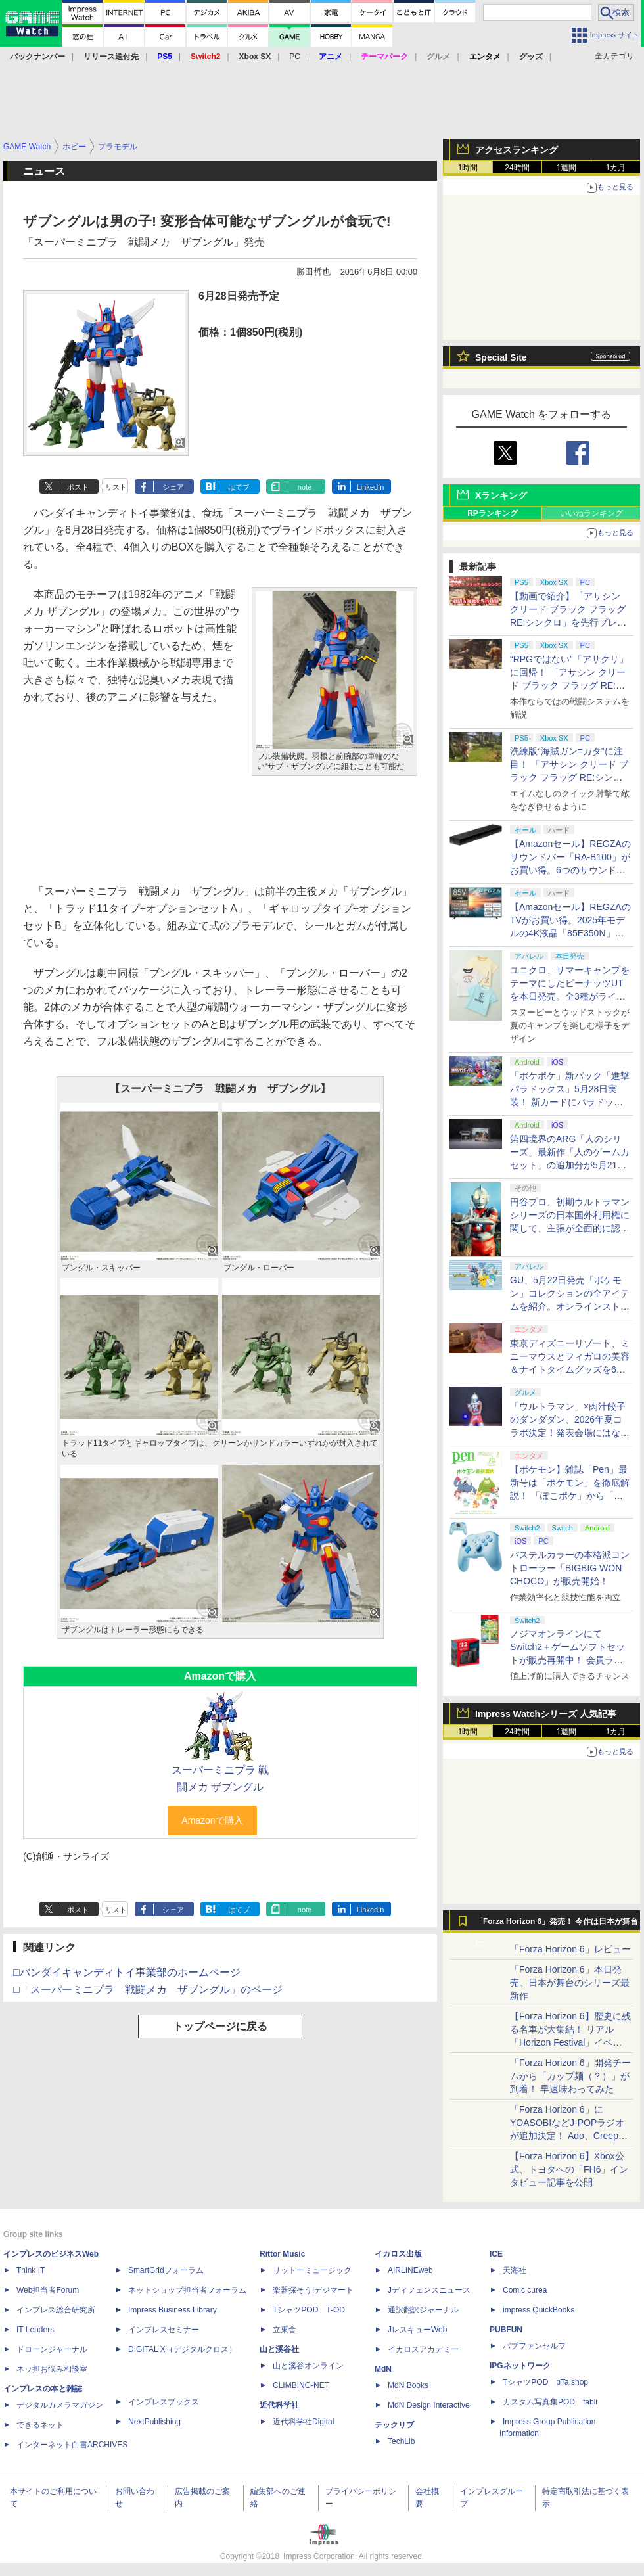 The width and height of the screenshot is (644, 2576). I want to click on 「Forza Horizon 6」本日発売。日本が舞台のシリーズ最新作, so click(570, 1982).